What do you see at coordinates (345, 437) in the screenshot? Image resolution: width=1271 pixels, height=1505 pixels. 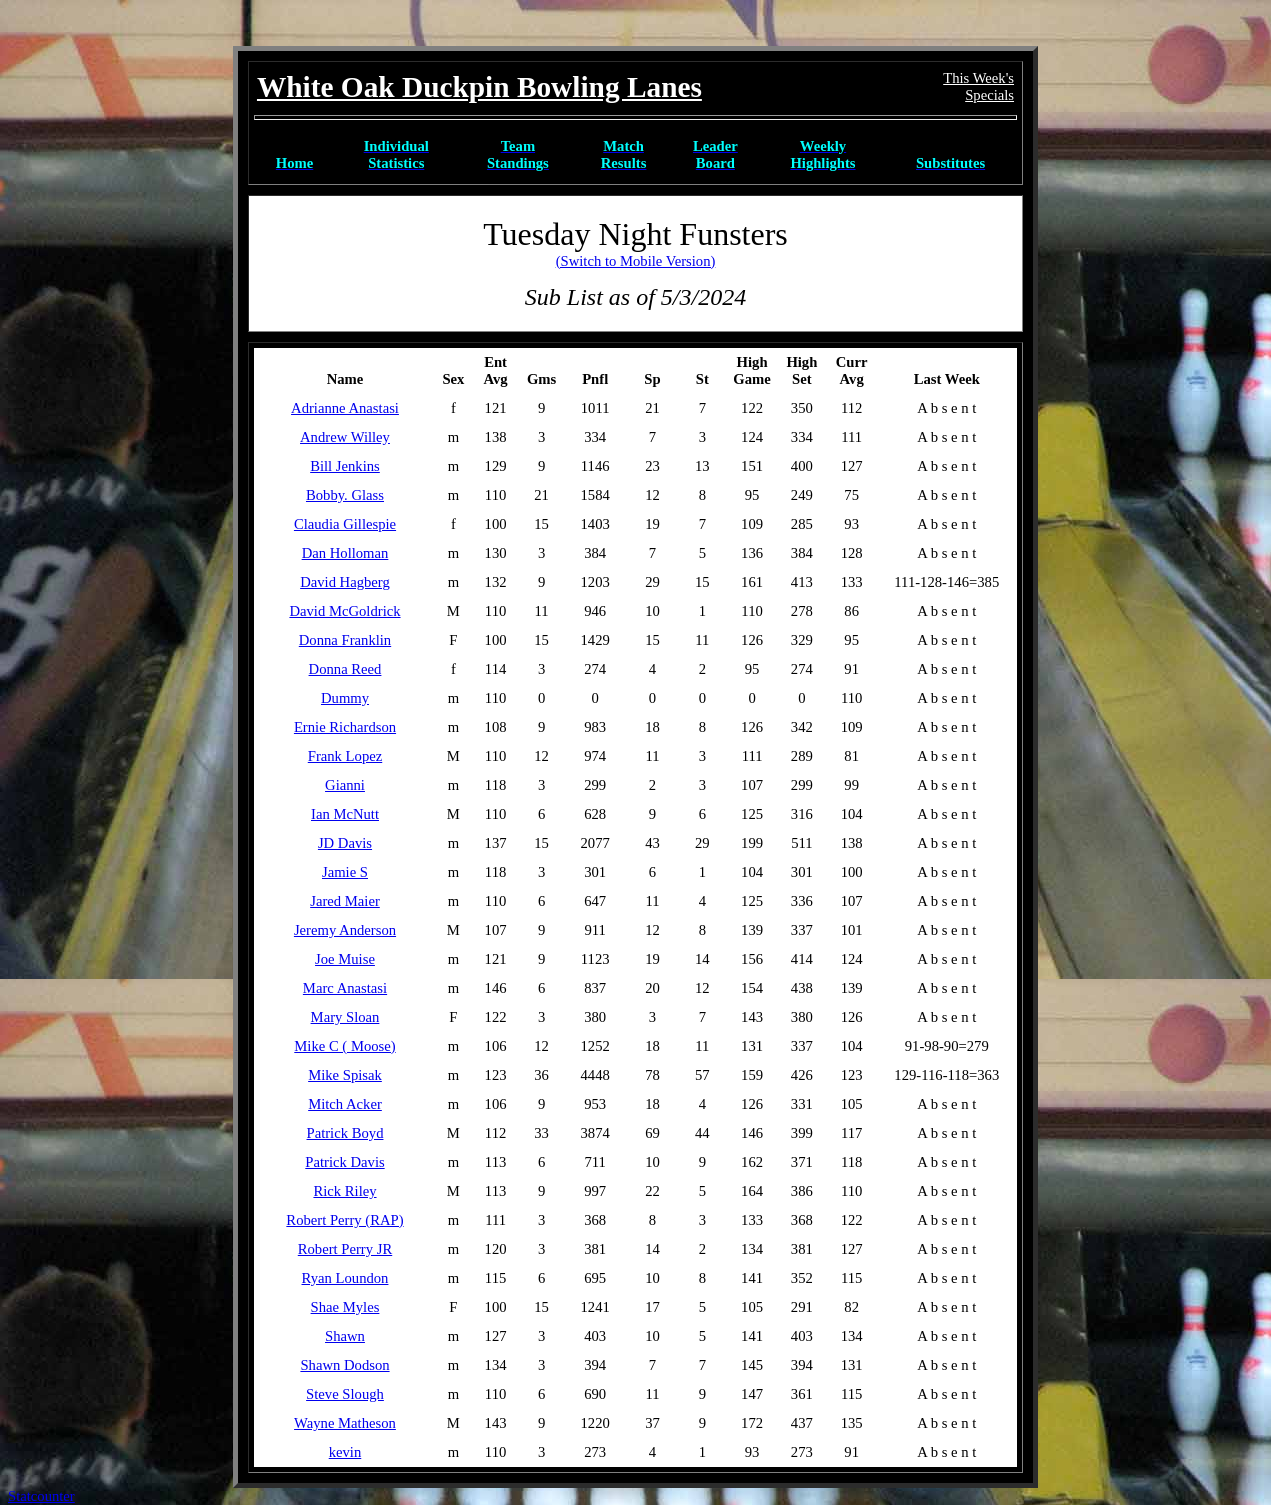 I see `Andrew Willey` at bounding box center [345, 437].